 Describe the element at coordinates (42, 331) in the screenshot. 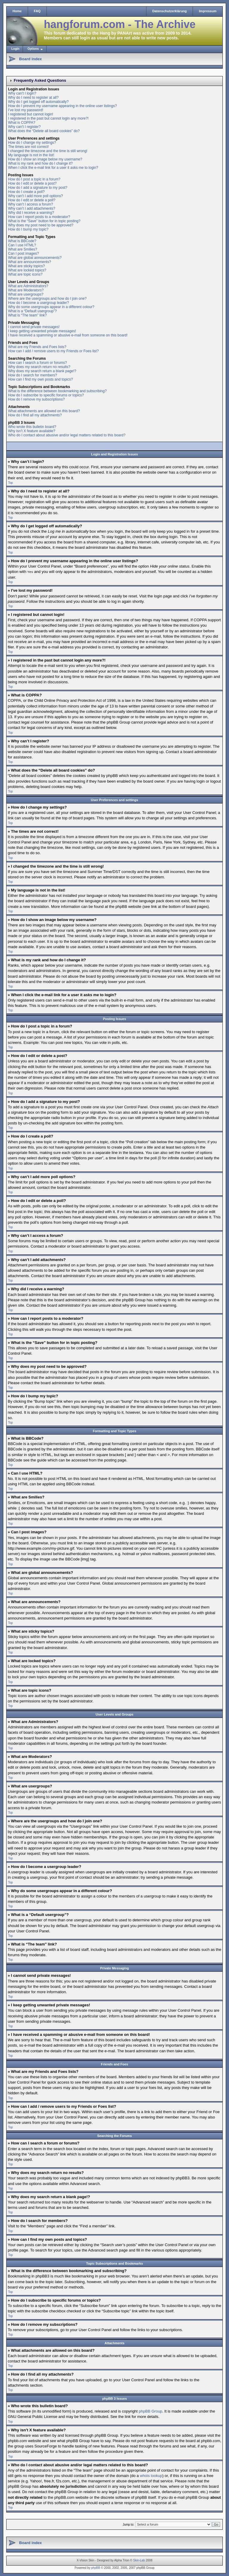

I see `I keep getting unwanted private messages!` at that location.